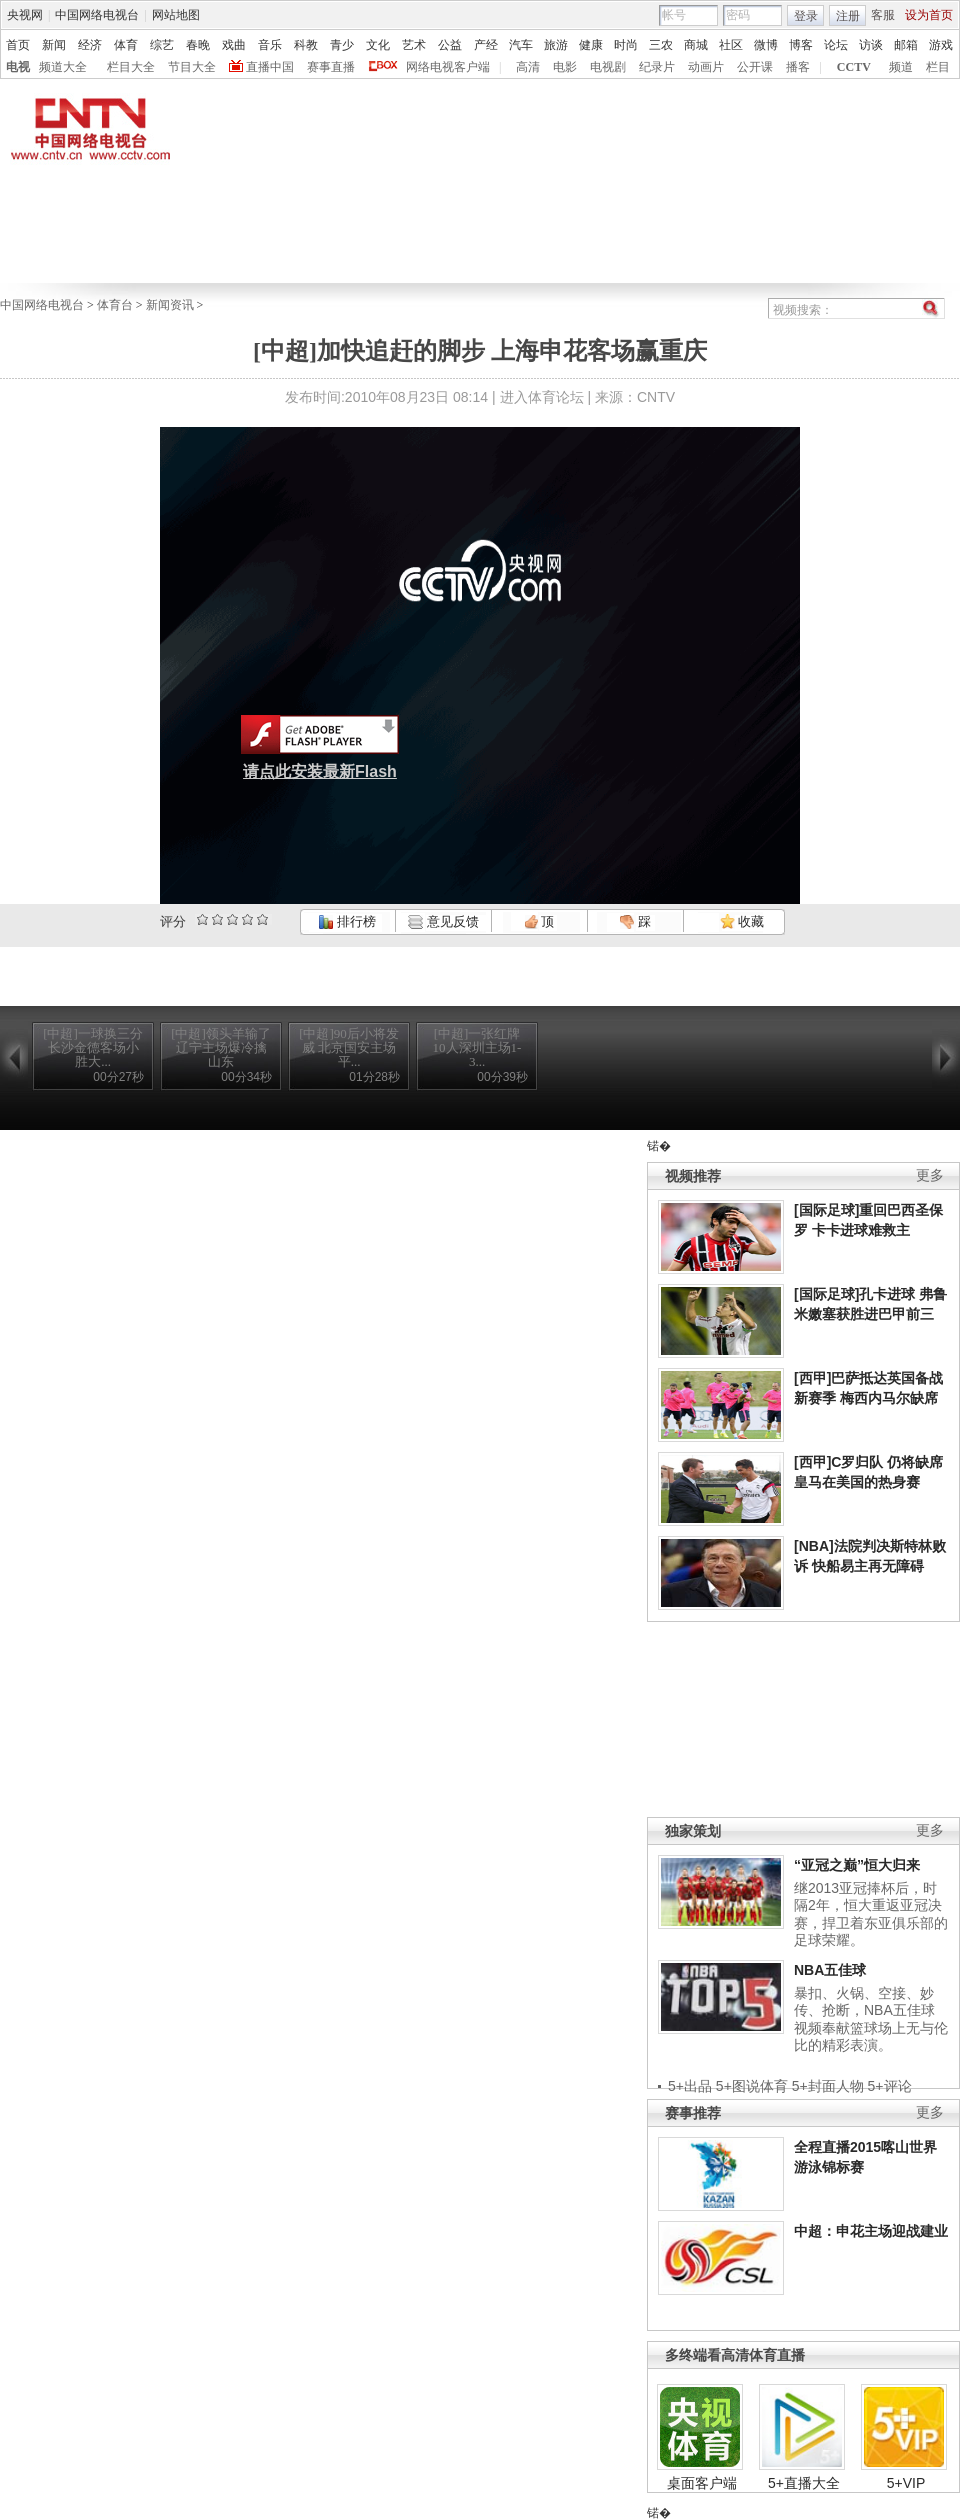 Image resolution: width=960 pixels, height=2520 pixels. What do you see at coordinates (486, 45) in the screenshot?
I see `产经` at bounding box center [486, 45].